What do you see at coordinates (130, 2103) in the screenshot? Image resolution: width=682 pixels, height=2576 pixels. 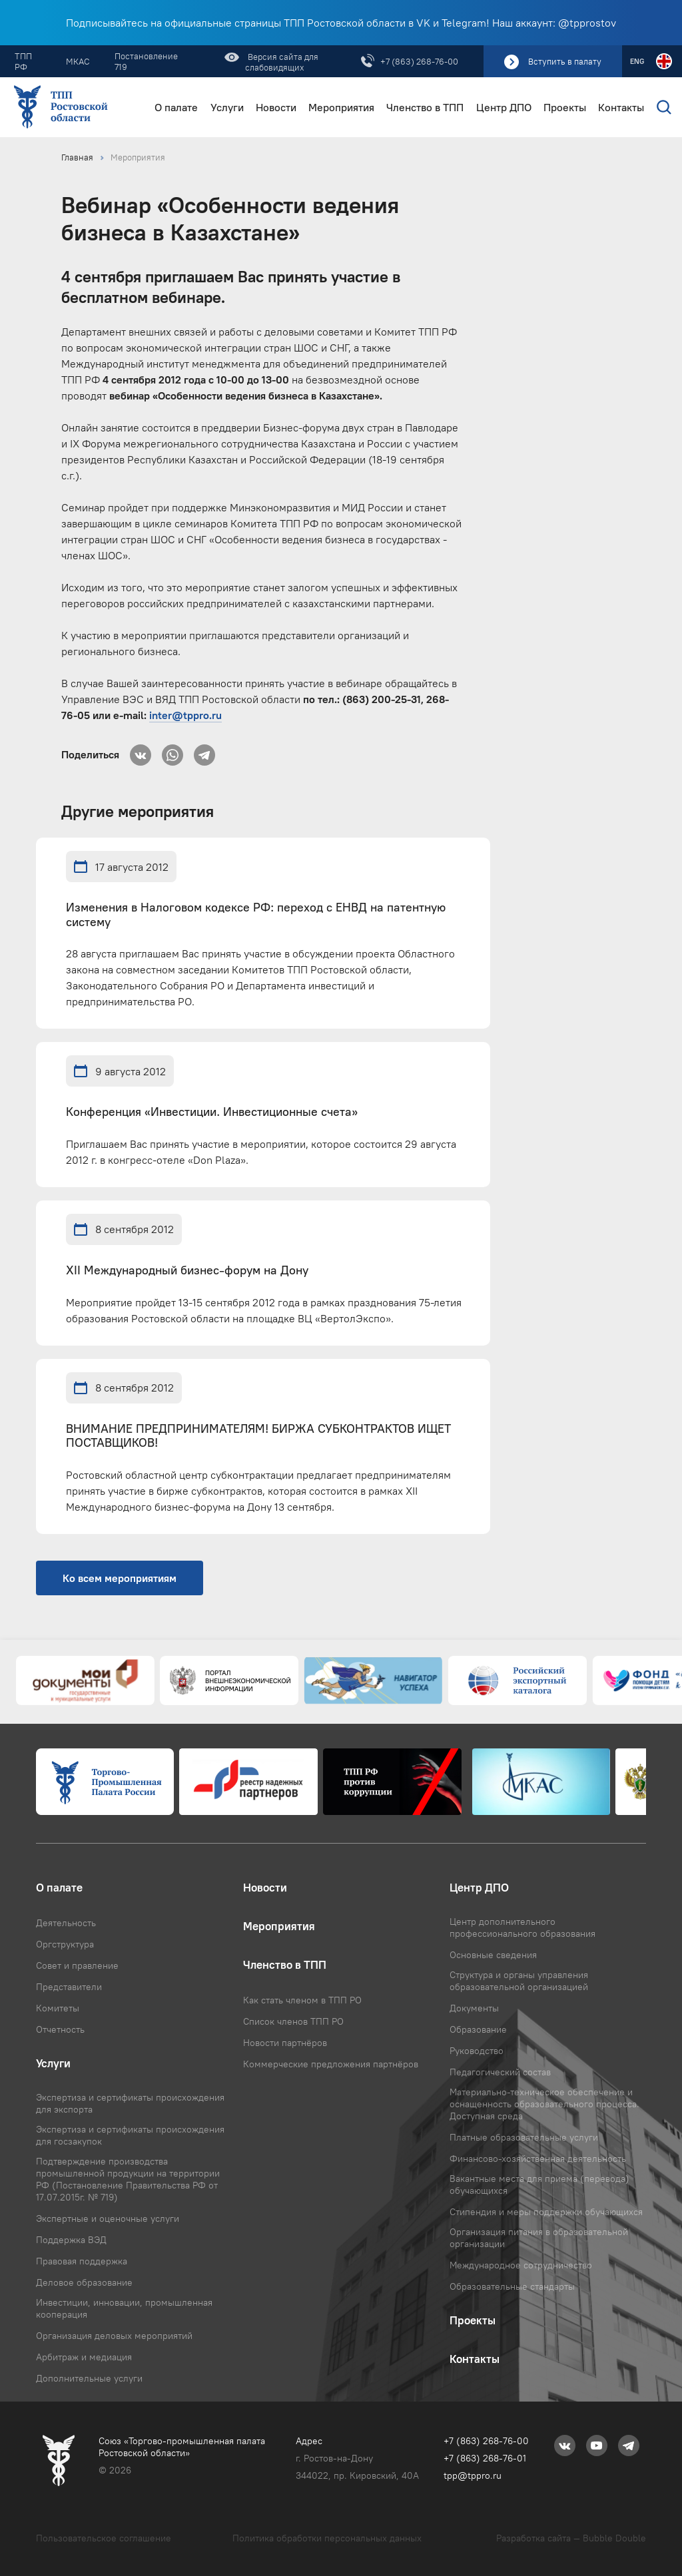 I see `Экспертиза и сертификаты происхождения для экспорта` at bounding box center [130, 2103].